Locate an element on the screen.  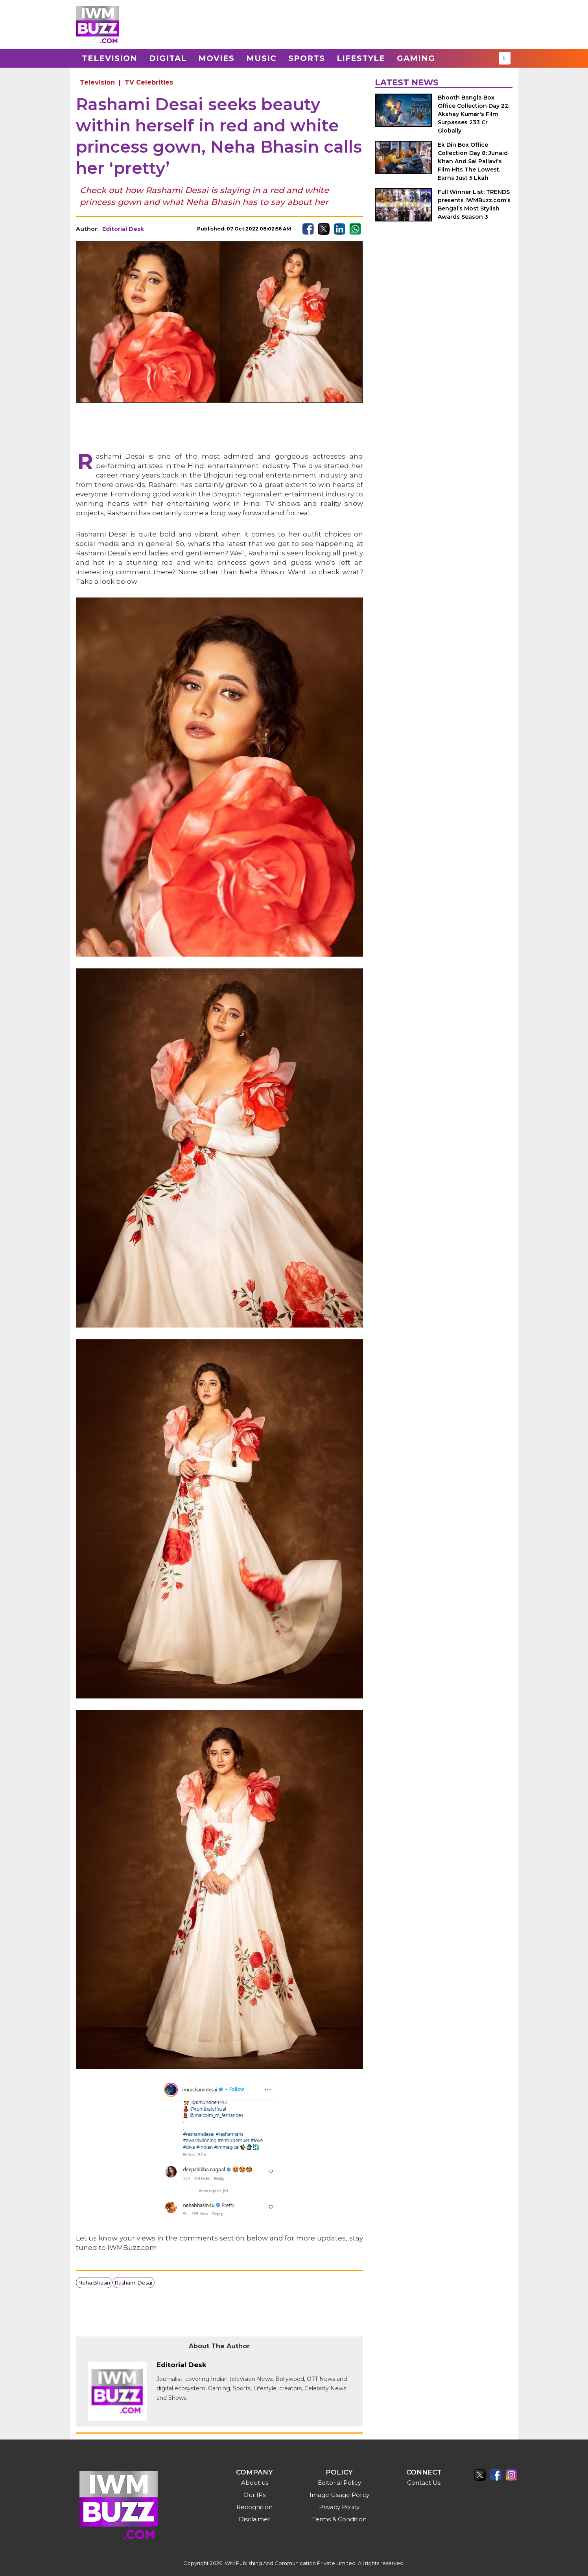
Rashami Desai is located at coordinates (133, 2282).